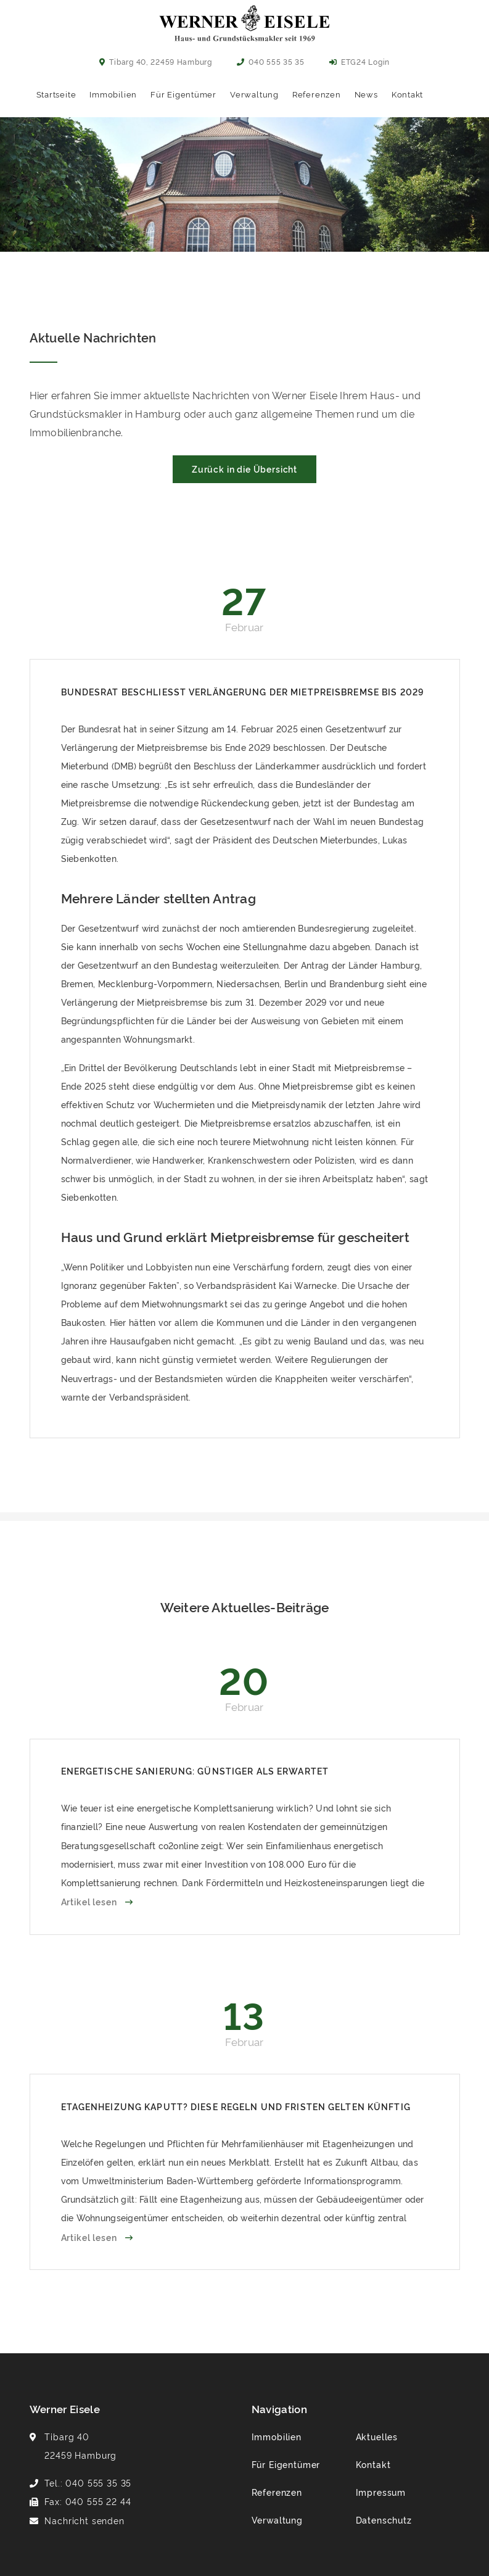 The image size is (489, 2576). I want to click on Zurück in die Übersicht, so click(244, 468).